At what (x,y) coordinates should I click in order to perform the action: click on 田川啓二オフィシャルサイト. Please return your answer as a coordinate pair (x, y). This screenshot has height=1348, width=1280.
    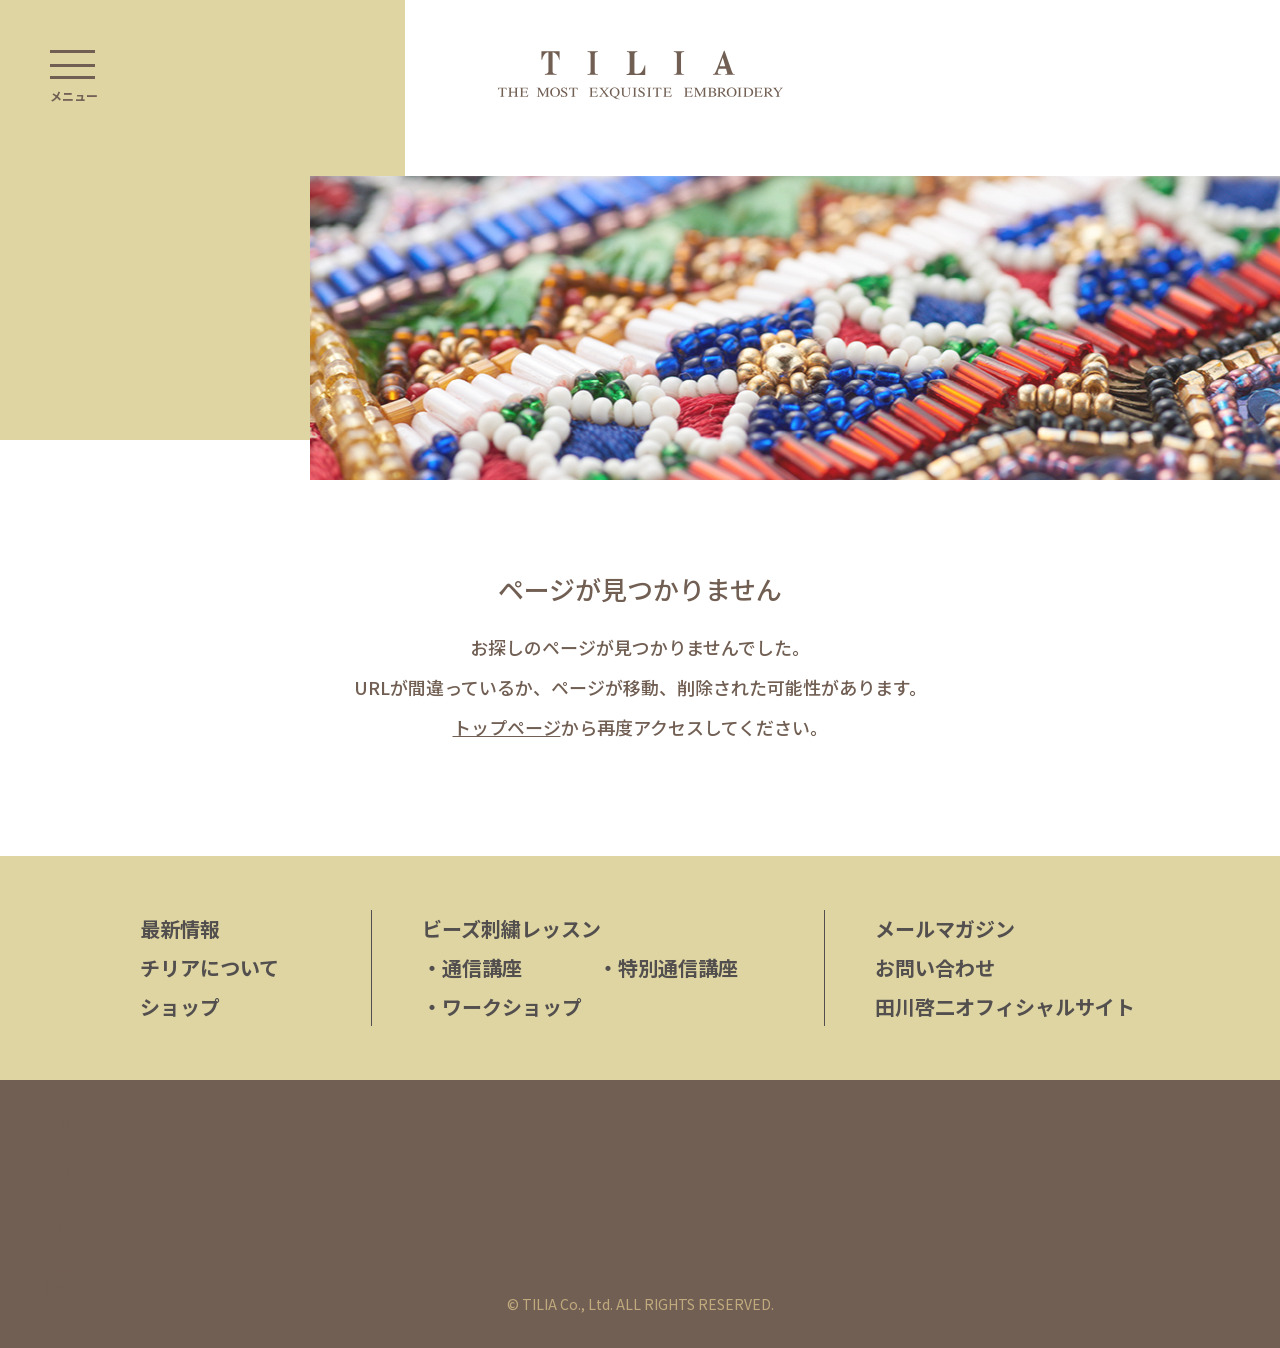
    Looking at the image, I should click on (1005, 1006).